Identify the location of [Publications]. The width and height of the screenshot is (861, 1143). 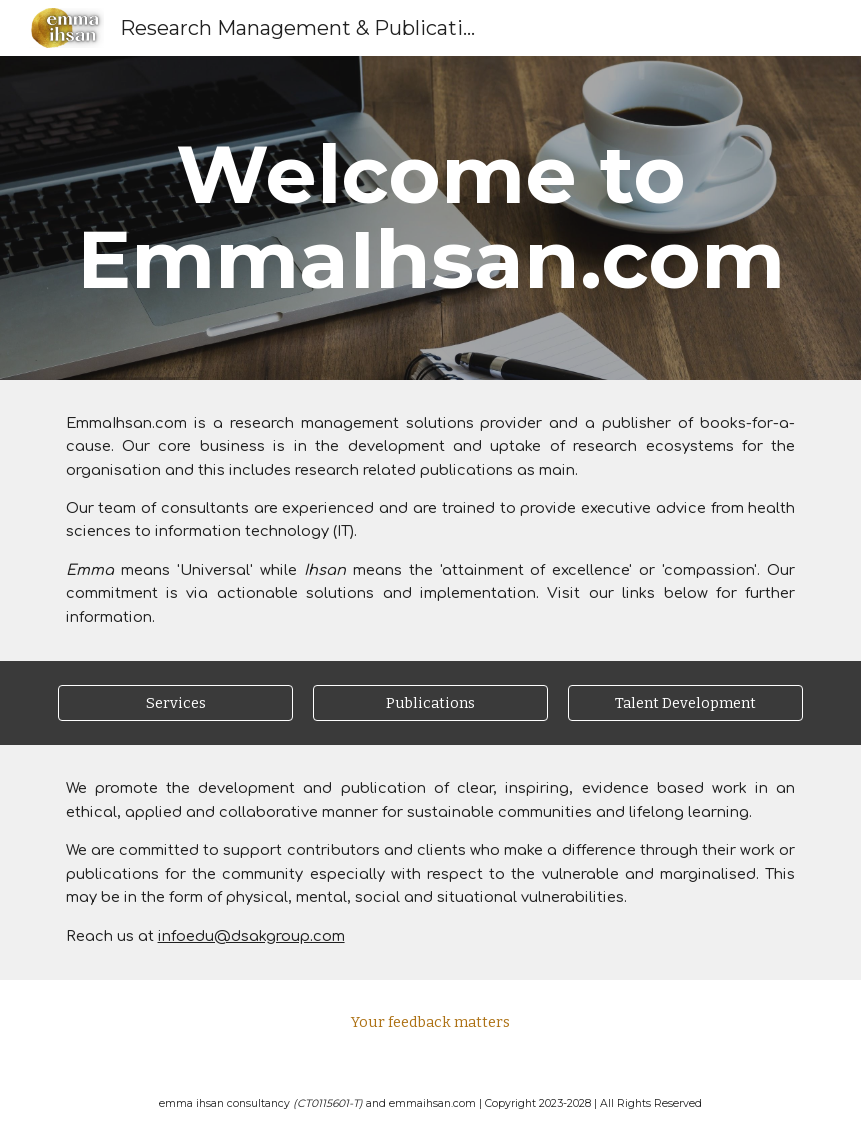
(431, 703).